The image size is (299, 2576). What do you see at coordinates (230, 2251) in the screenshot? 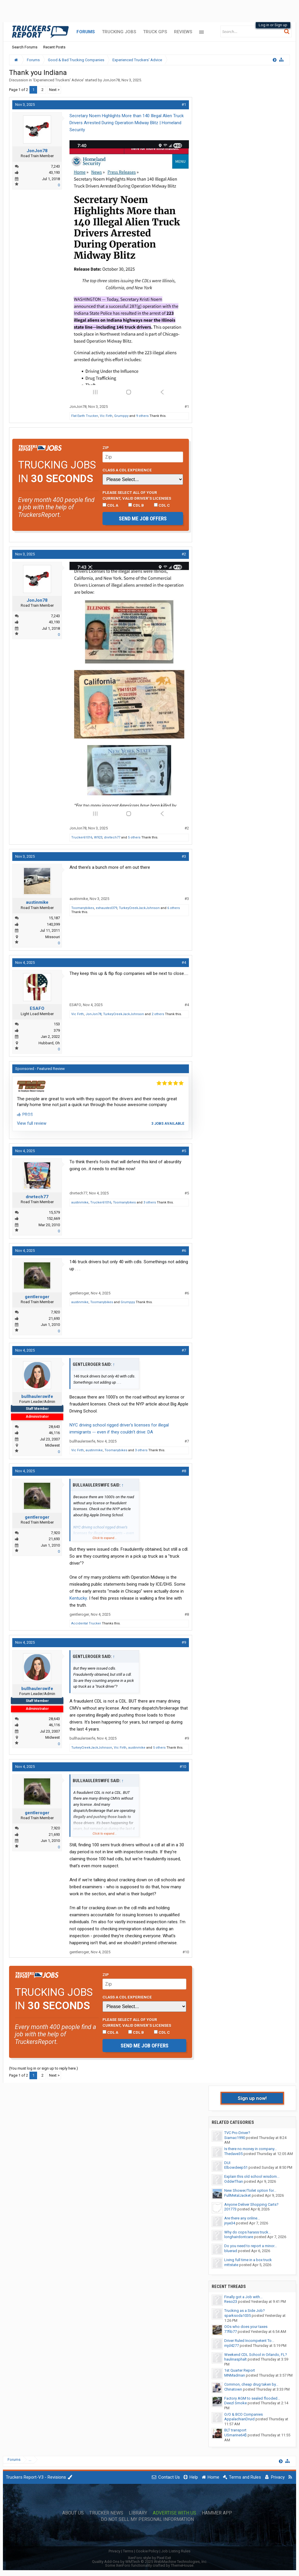
I see `bluerad` at bounding box center [230, 2251].